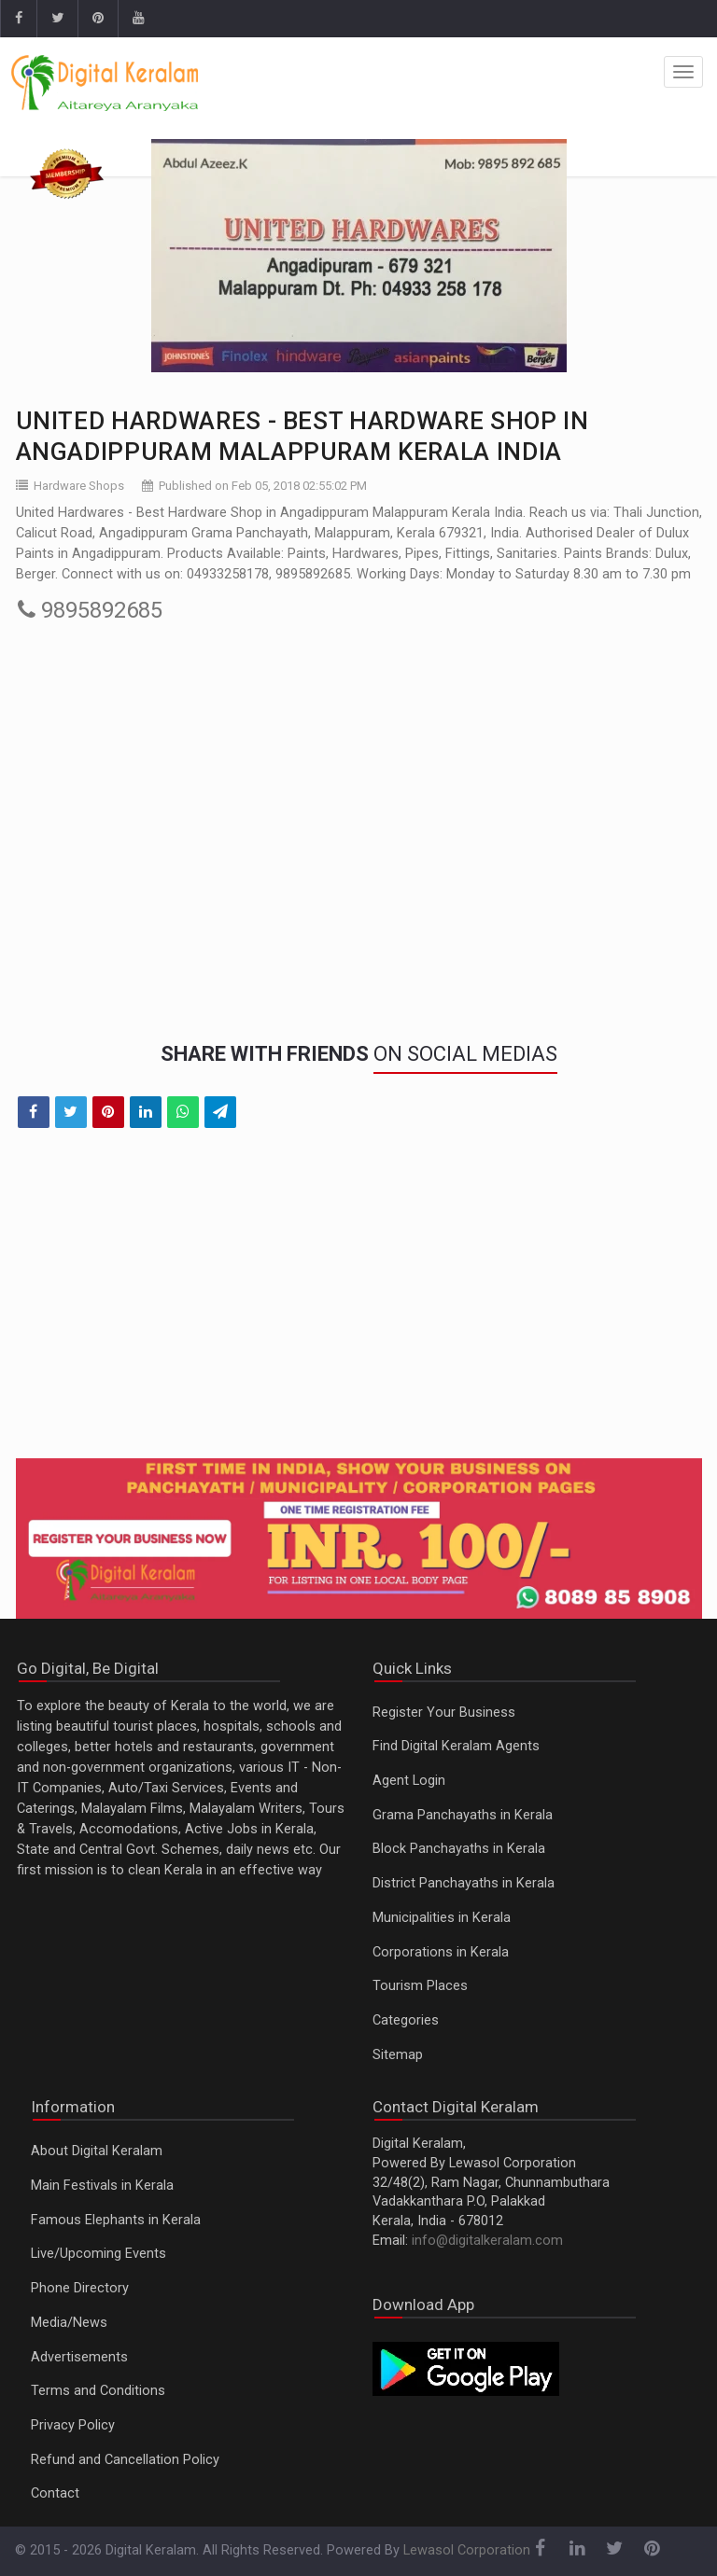  I want to click on Municipalities in Kerala, so click(442, 1918).